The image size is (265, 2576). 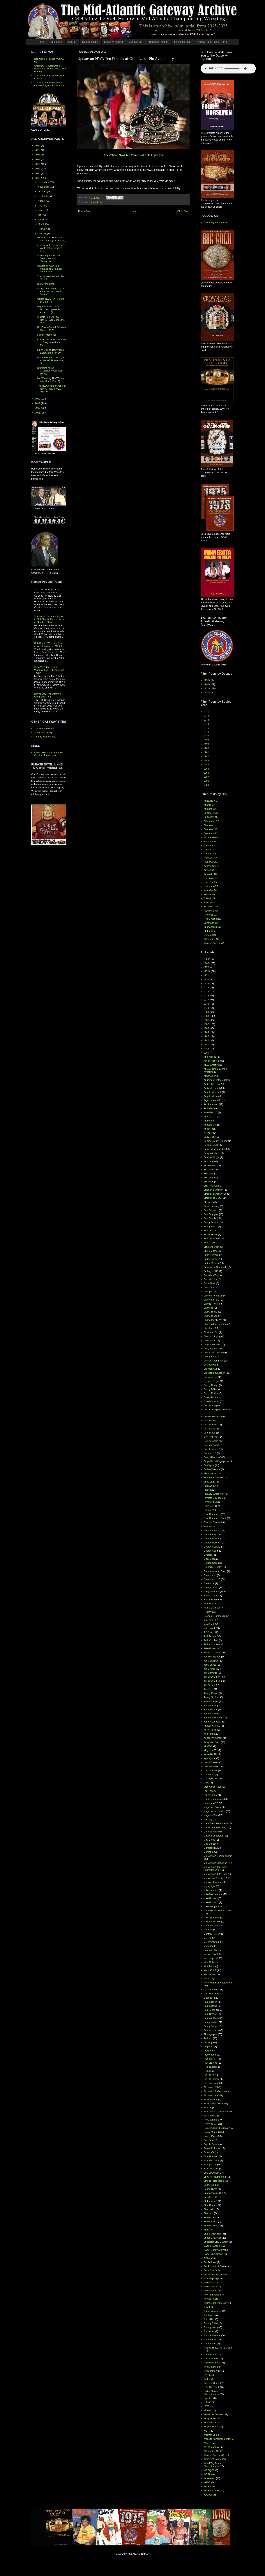 What do you see at coordinates (211, 1815) in the screenshot?
I see `Magnum T.A.` at bounding box center [211, 1815].